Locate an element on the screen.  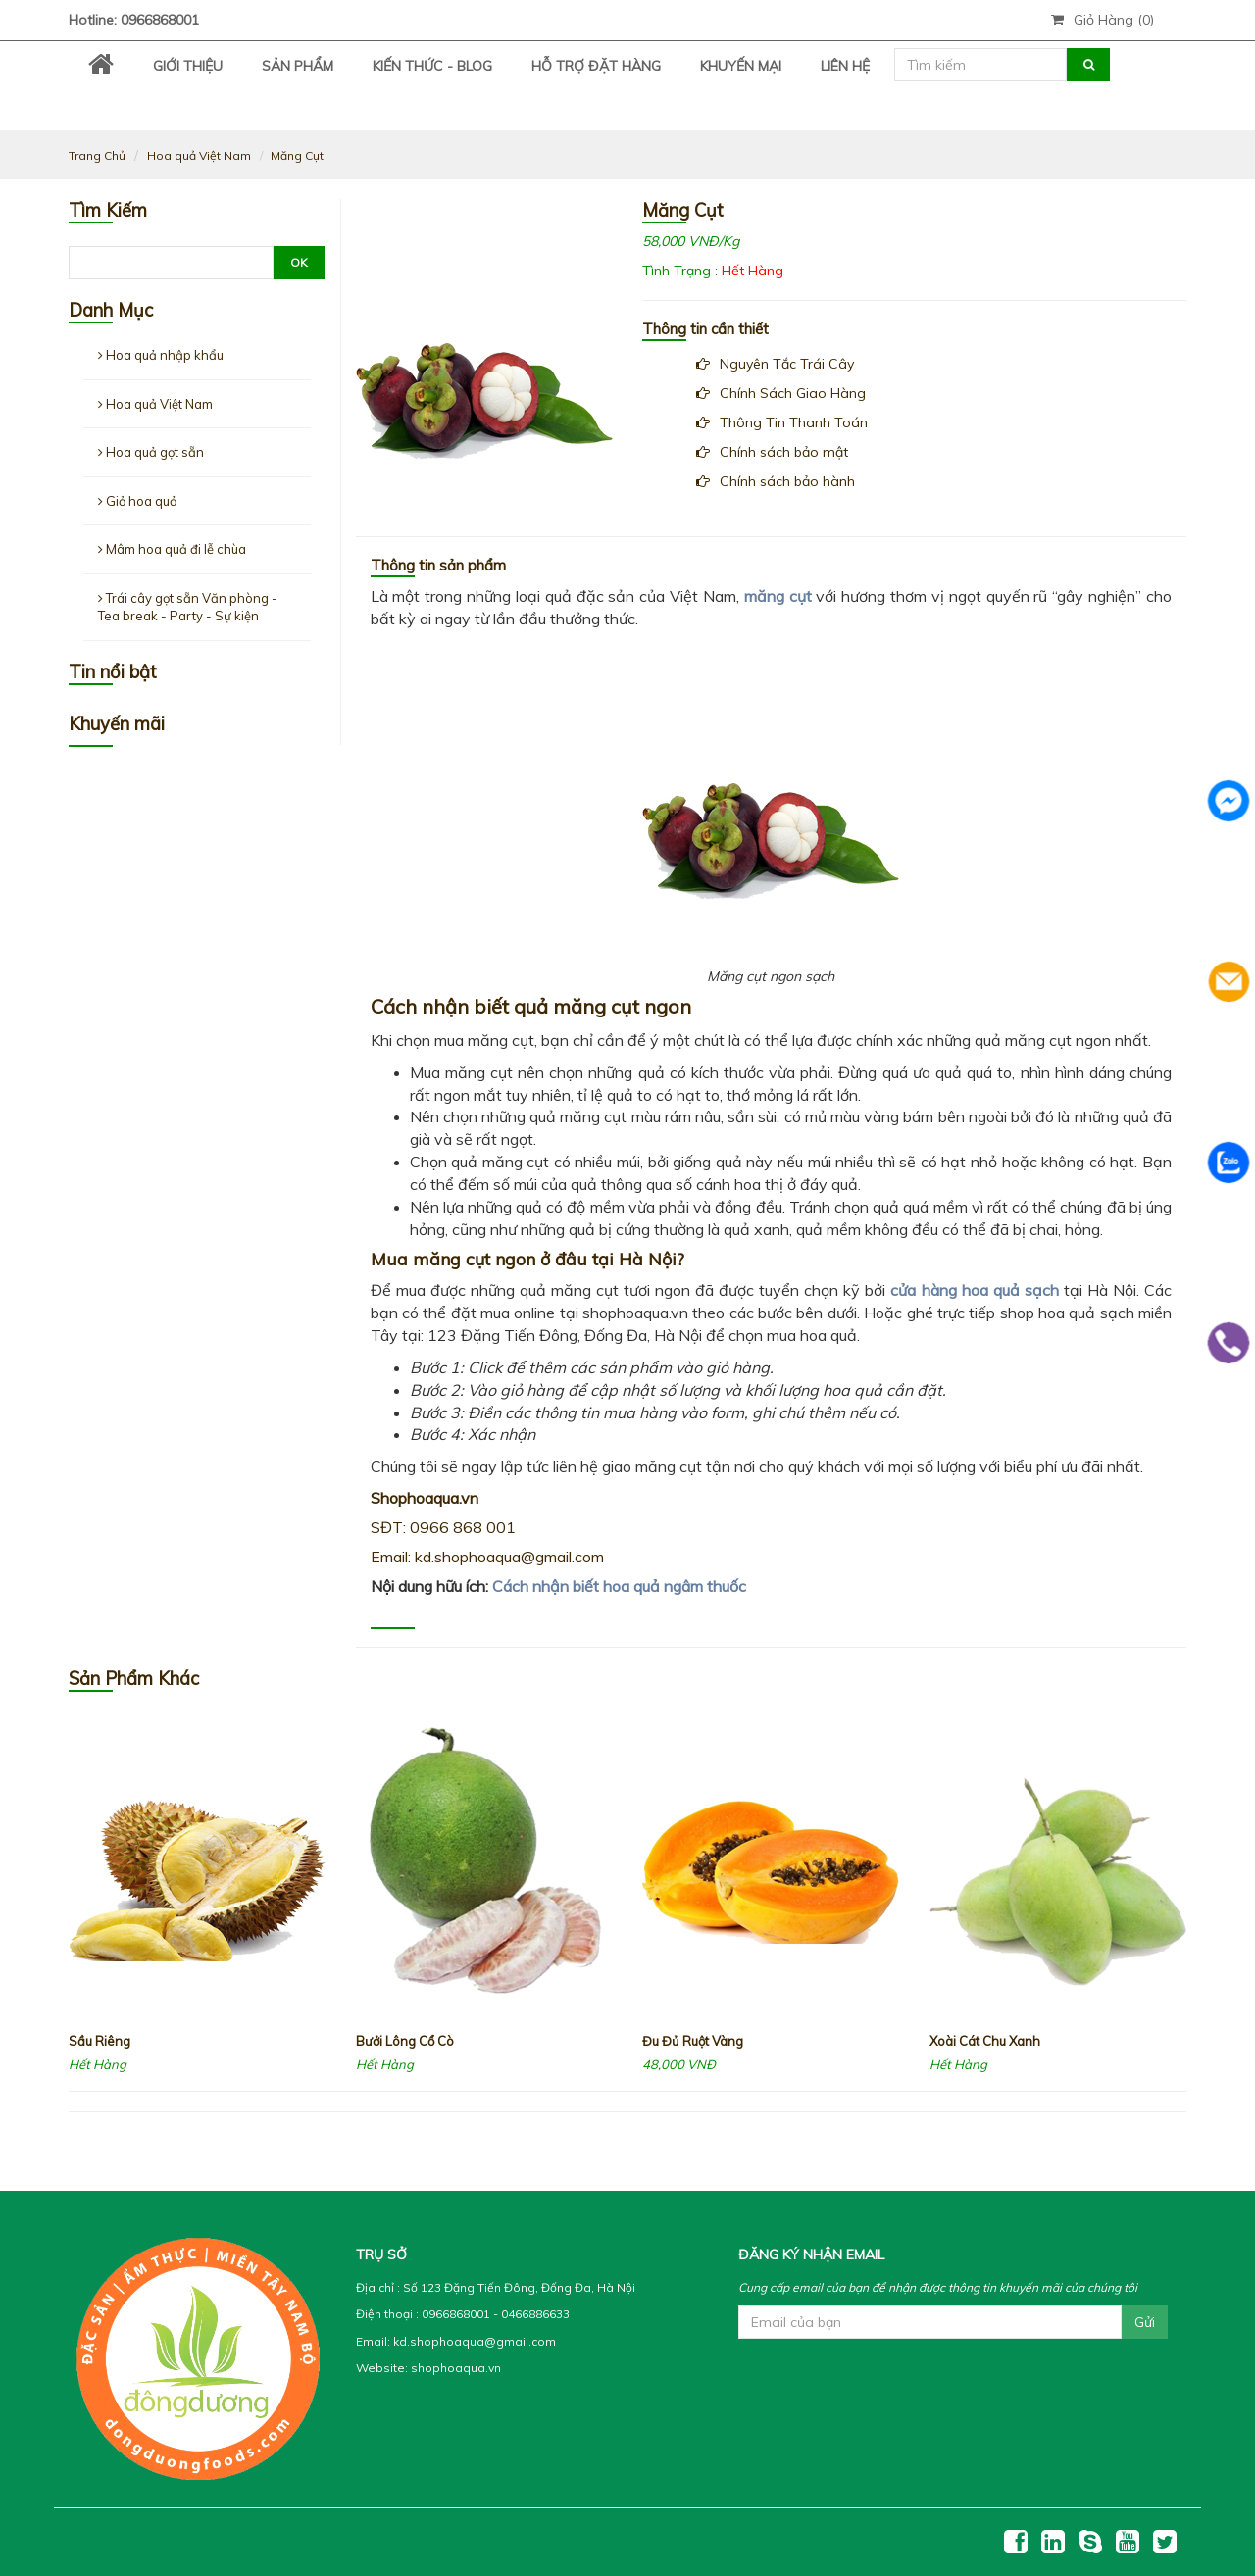
Hoa quả gọt sẵn is located at coordinates (151, 452).